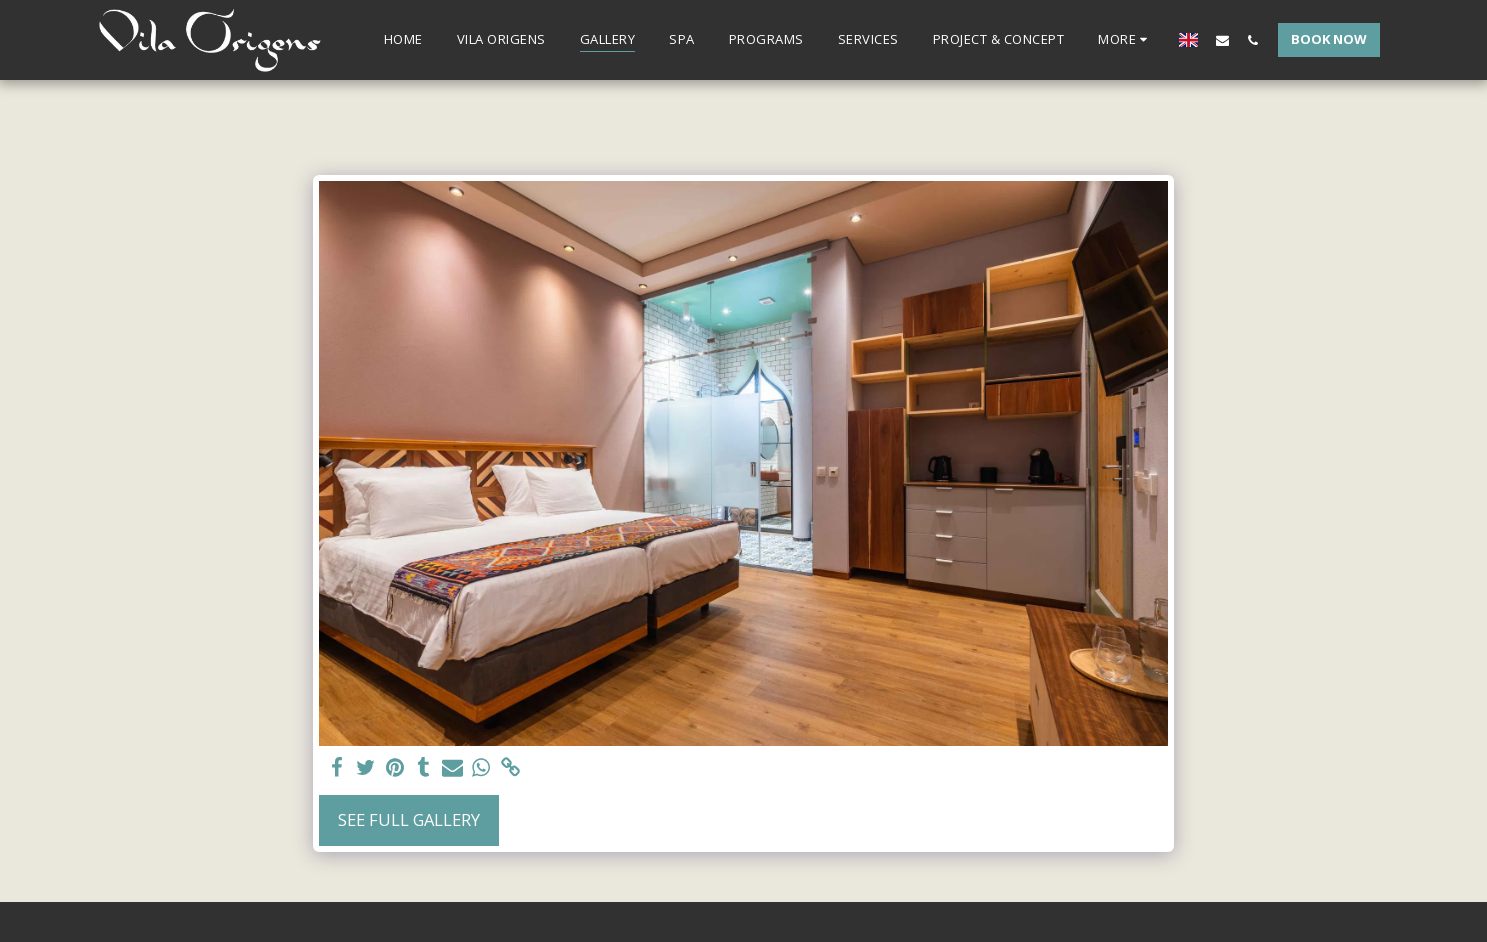 This screenshot has height=942, width=1487. I want to click on See Full Gallery, so click(409, 819).